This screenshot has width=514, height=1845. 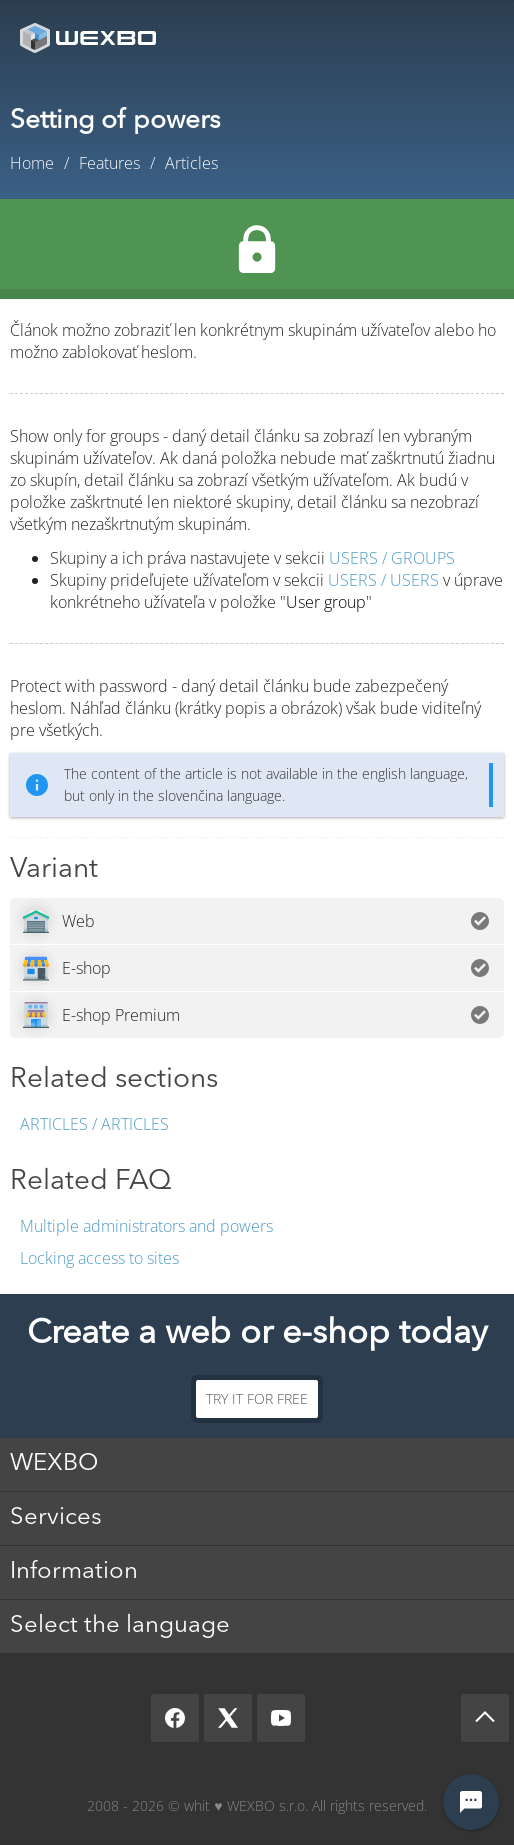 I want to click on Multiple administrators and powers, so click(x=146, y=1226).